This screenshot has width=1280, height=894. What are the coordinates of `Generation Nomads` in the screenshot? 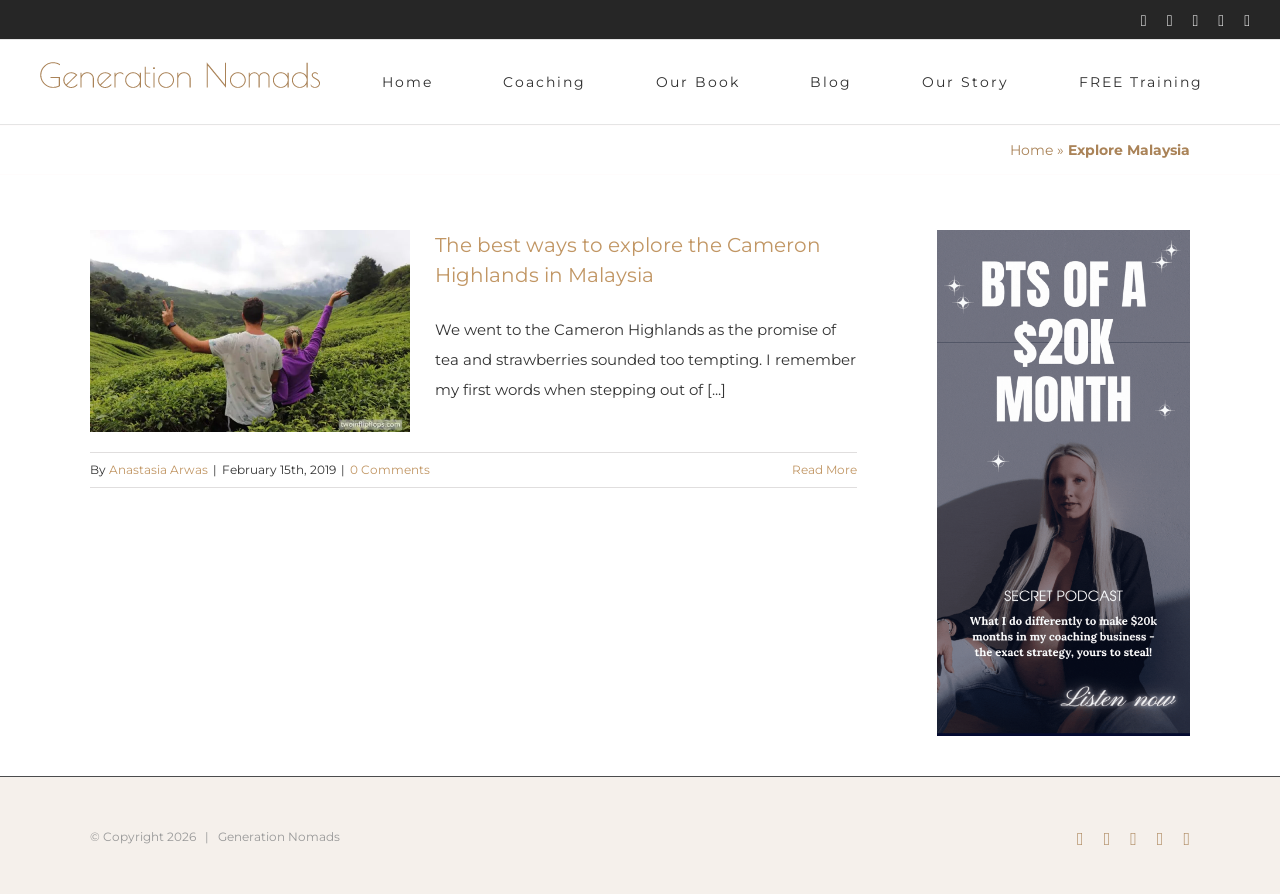 It's located at (279, 836).